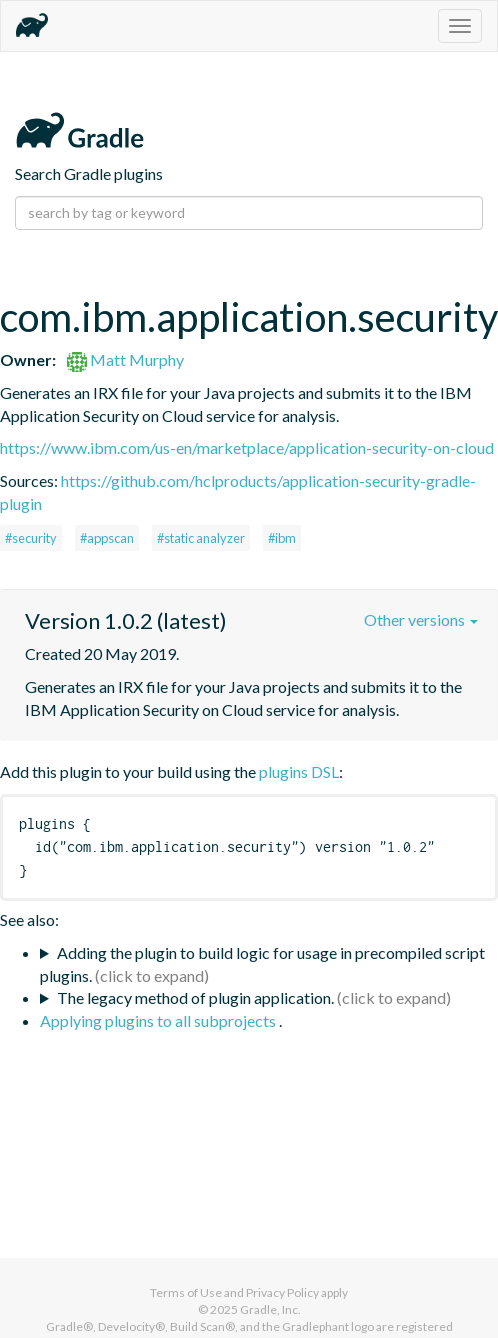 This screenshot has height=1338, width=498. I want to click on Privacy Policy, so click(282, 1292).